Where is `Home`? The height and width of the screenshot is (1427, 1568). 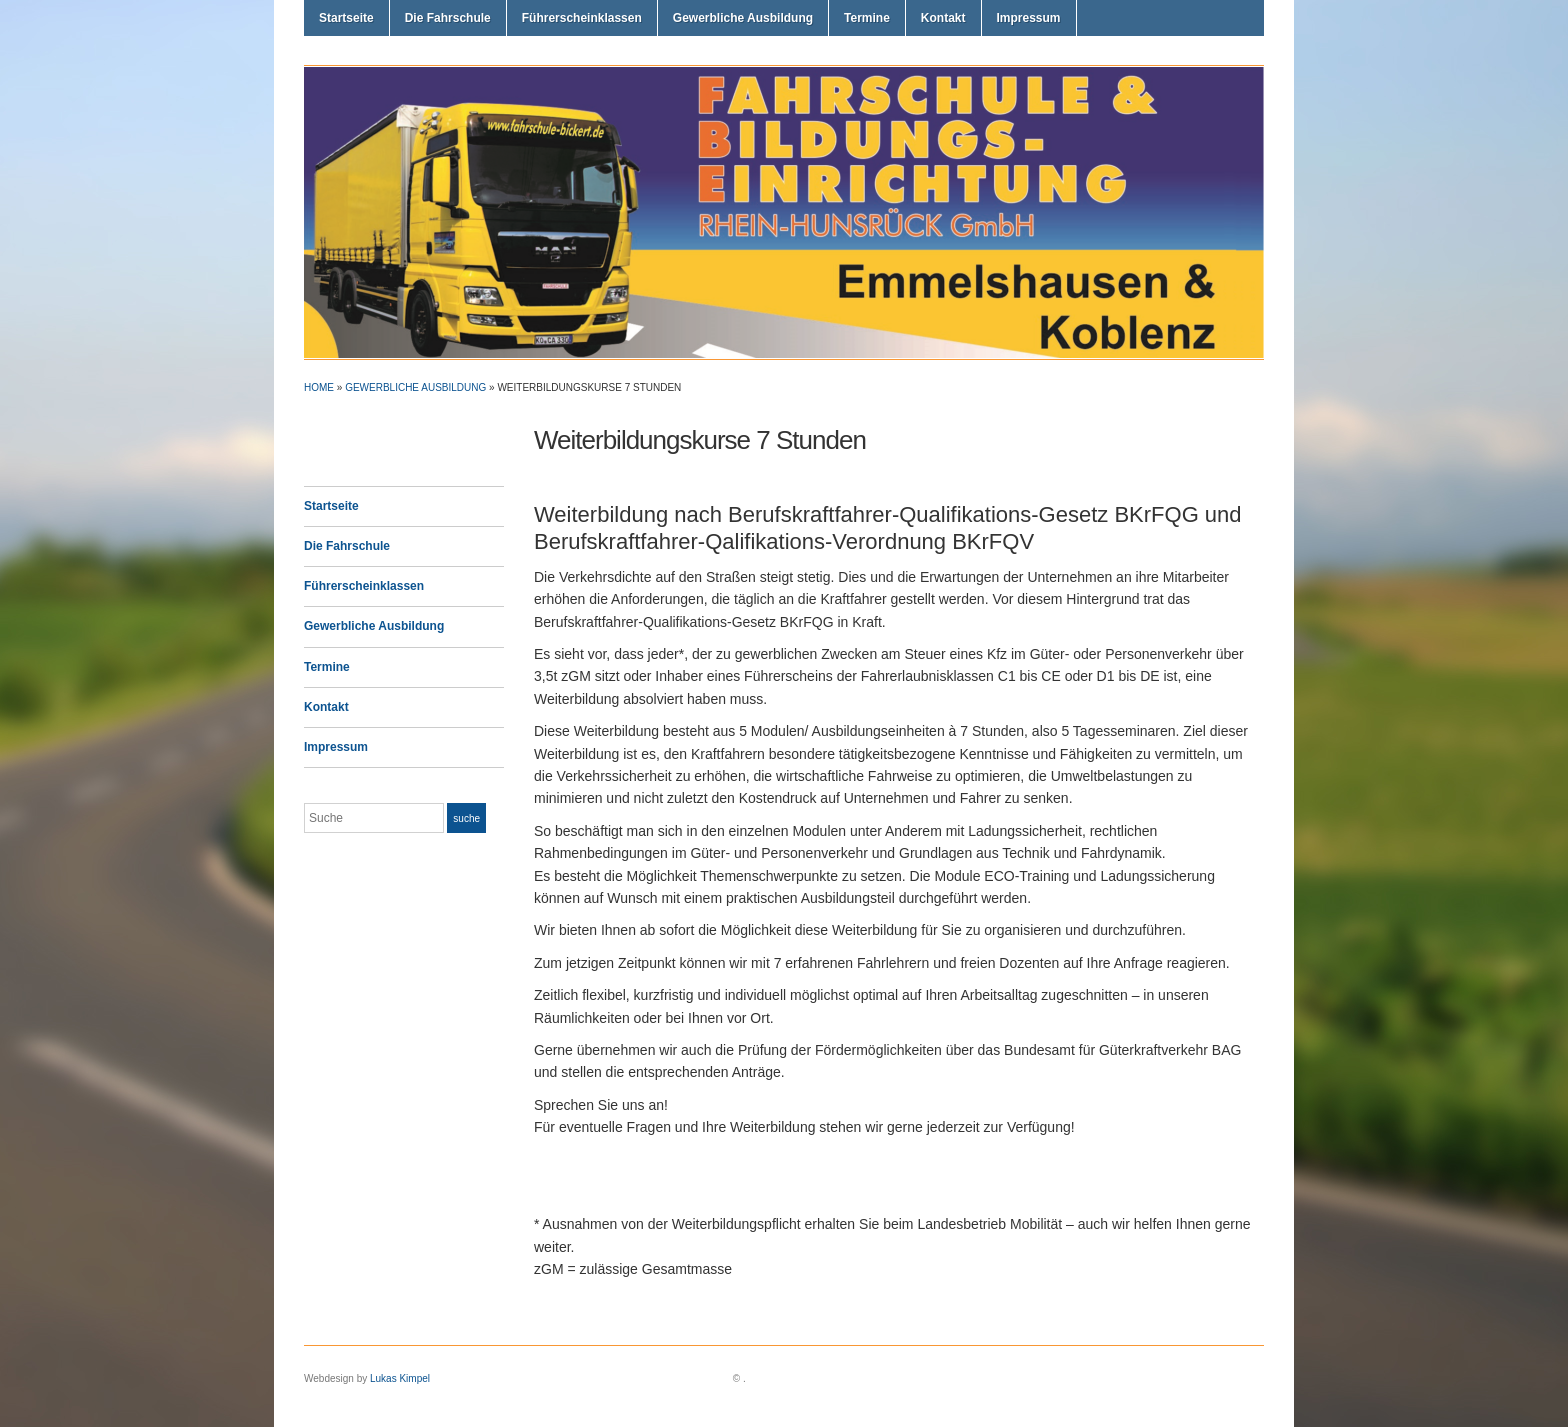
Home is located at coordinates (319, 387).